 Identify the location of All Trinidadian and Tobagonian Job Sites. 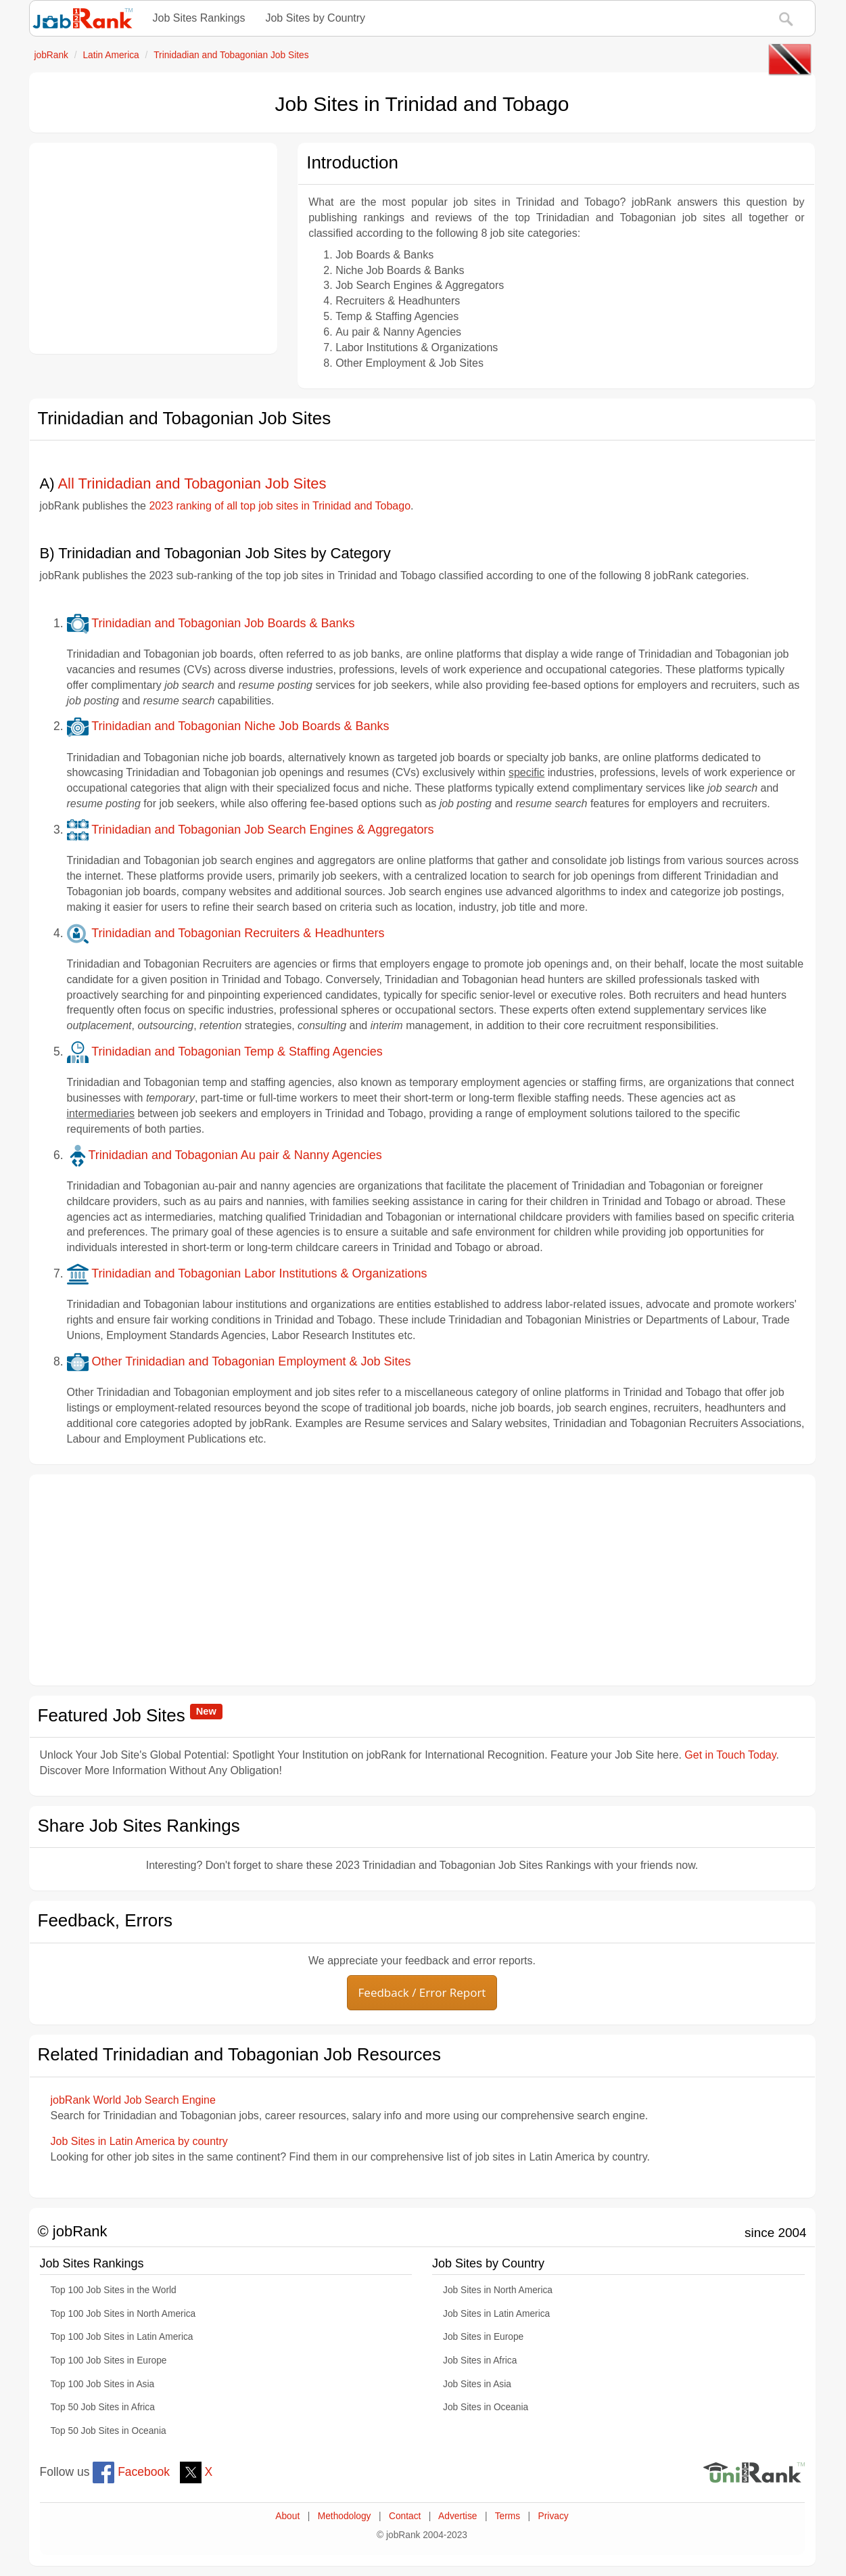
(191, 483).